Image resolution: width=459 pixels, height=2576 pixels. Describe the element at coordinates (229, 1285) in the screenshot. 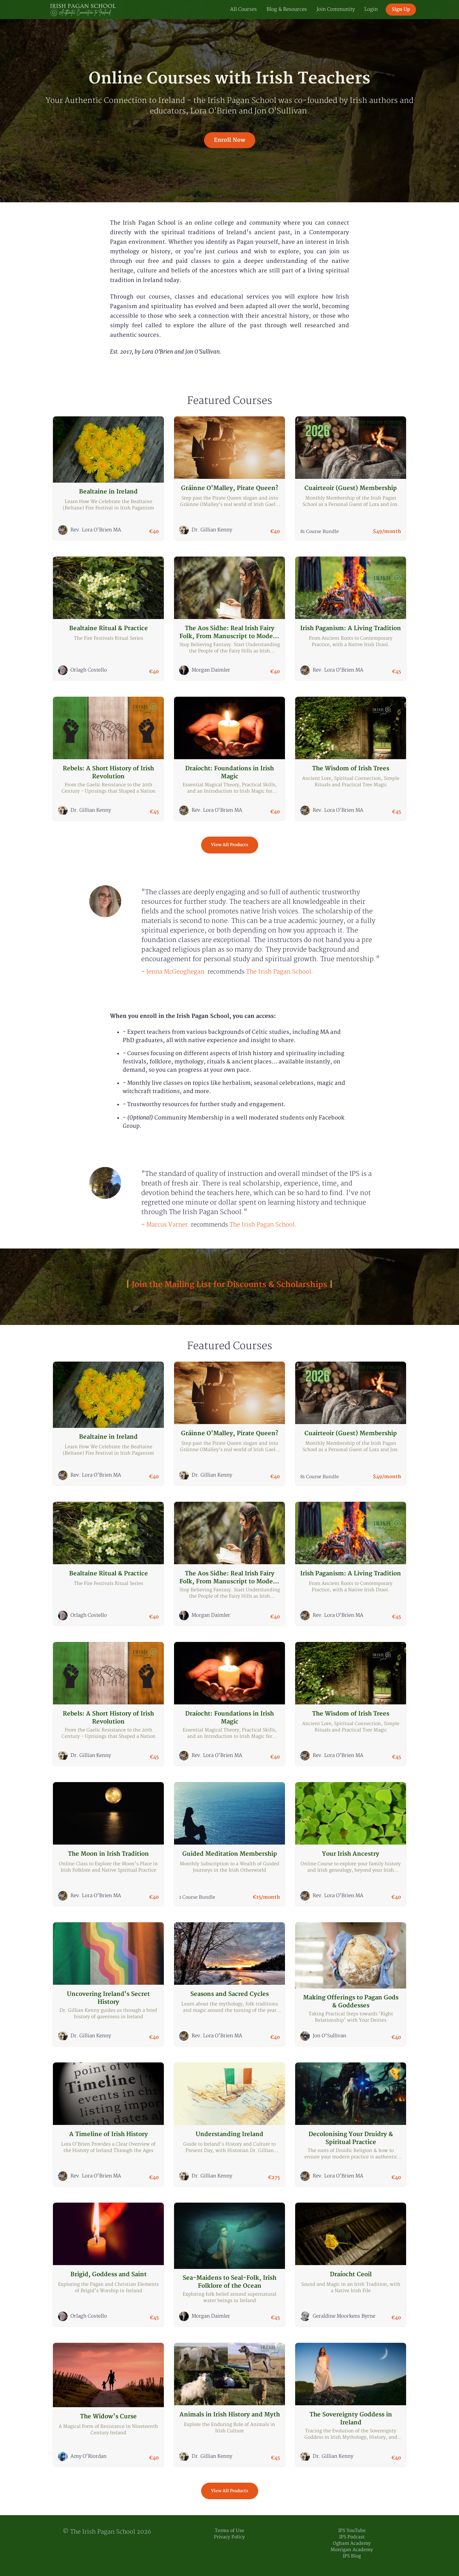

I see `Join the Mailing List for Discounts & Scholarships` at that location.